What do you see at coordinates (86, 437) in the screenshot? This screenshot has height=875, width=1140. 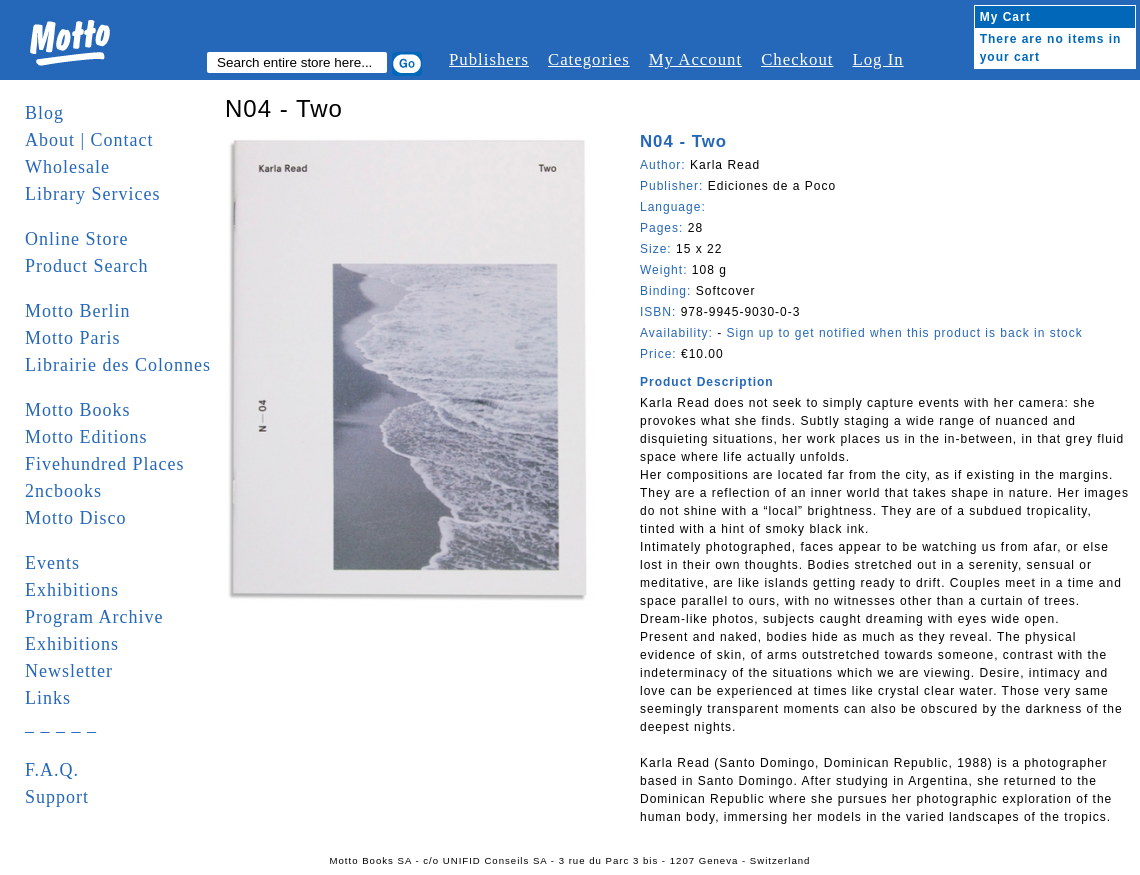 I see `Motto Editions` at bounding box center [86, 437].